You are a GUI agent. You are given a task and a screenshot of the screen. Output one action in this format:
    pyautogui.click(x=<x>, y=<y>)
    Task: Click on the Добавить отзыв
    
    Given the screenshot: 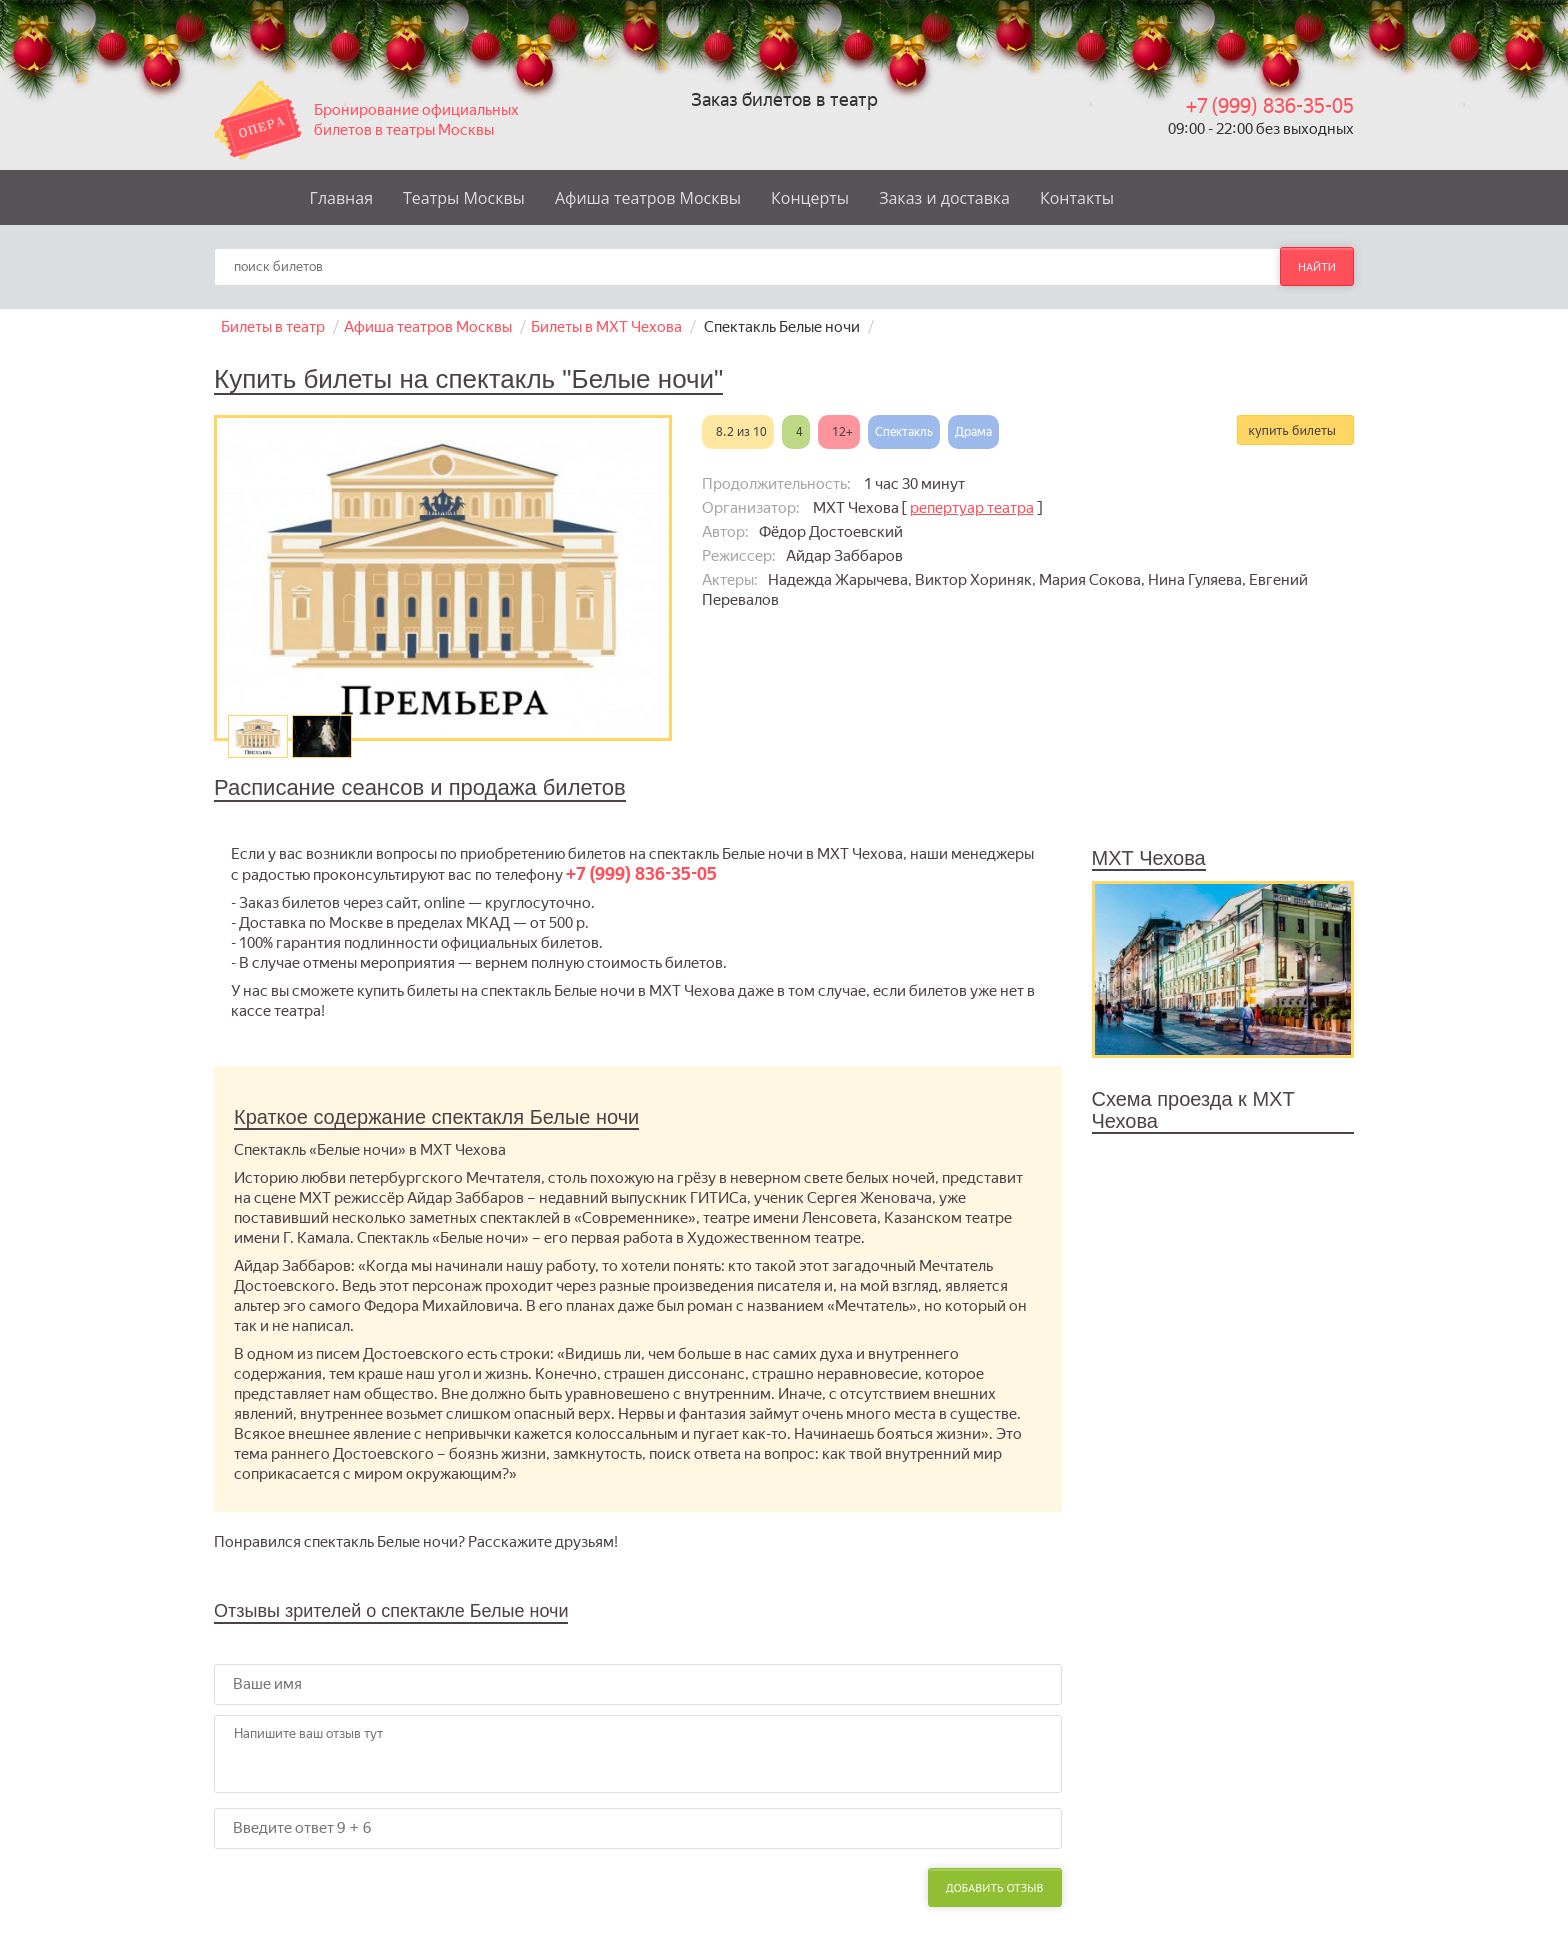 What is the action you would take?
    pyautogui.click(x=995, y=1887)
    